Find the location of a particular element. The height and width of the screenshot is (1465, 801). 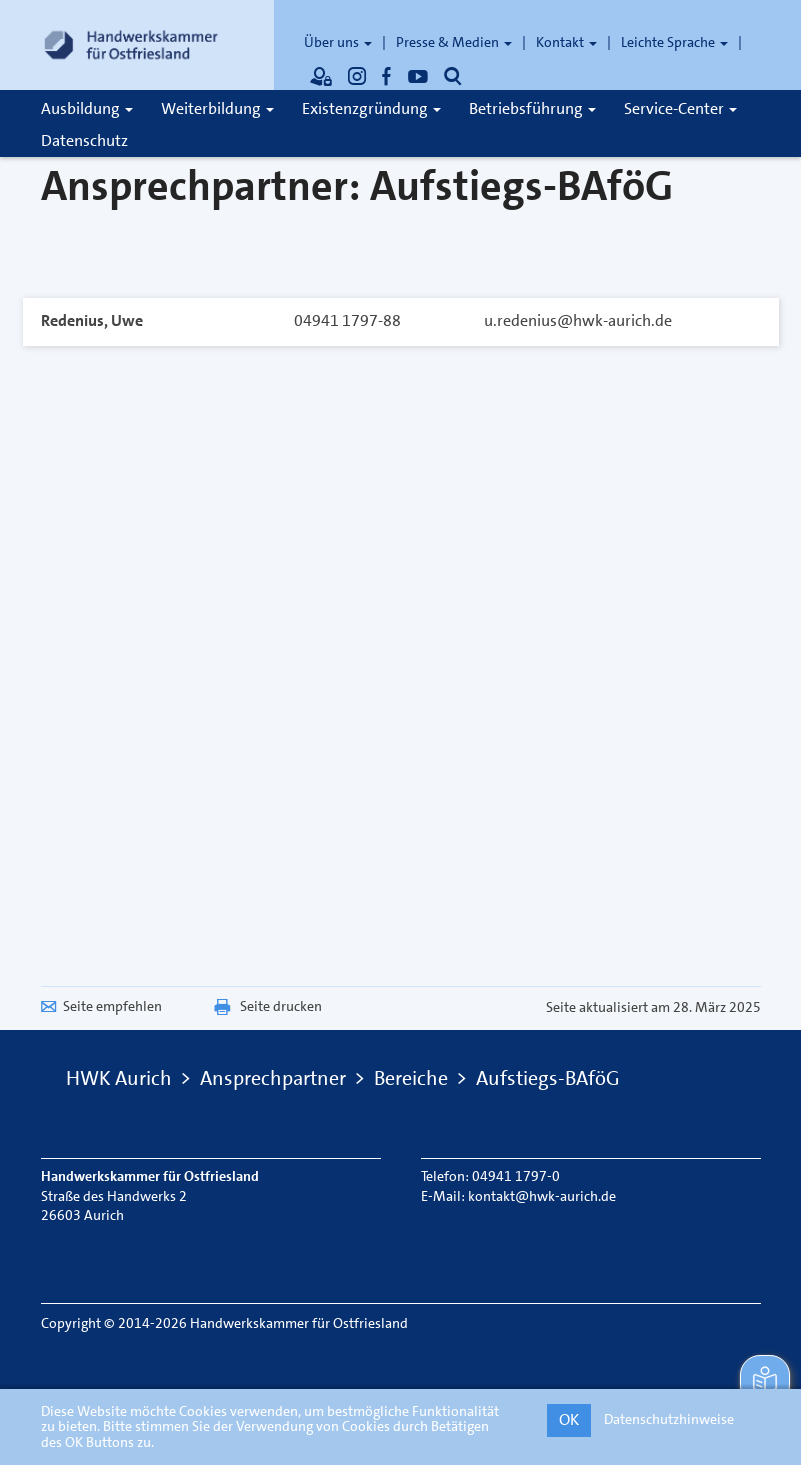

Bereiche is located at coordinates (411, 1078).